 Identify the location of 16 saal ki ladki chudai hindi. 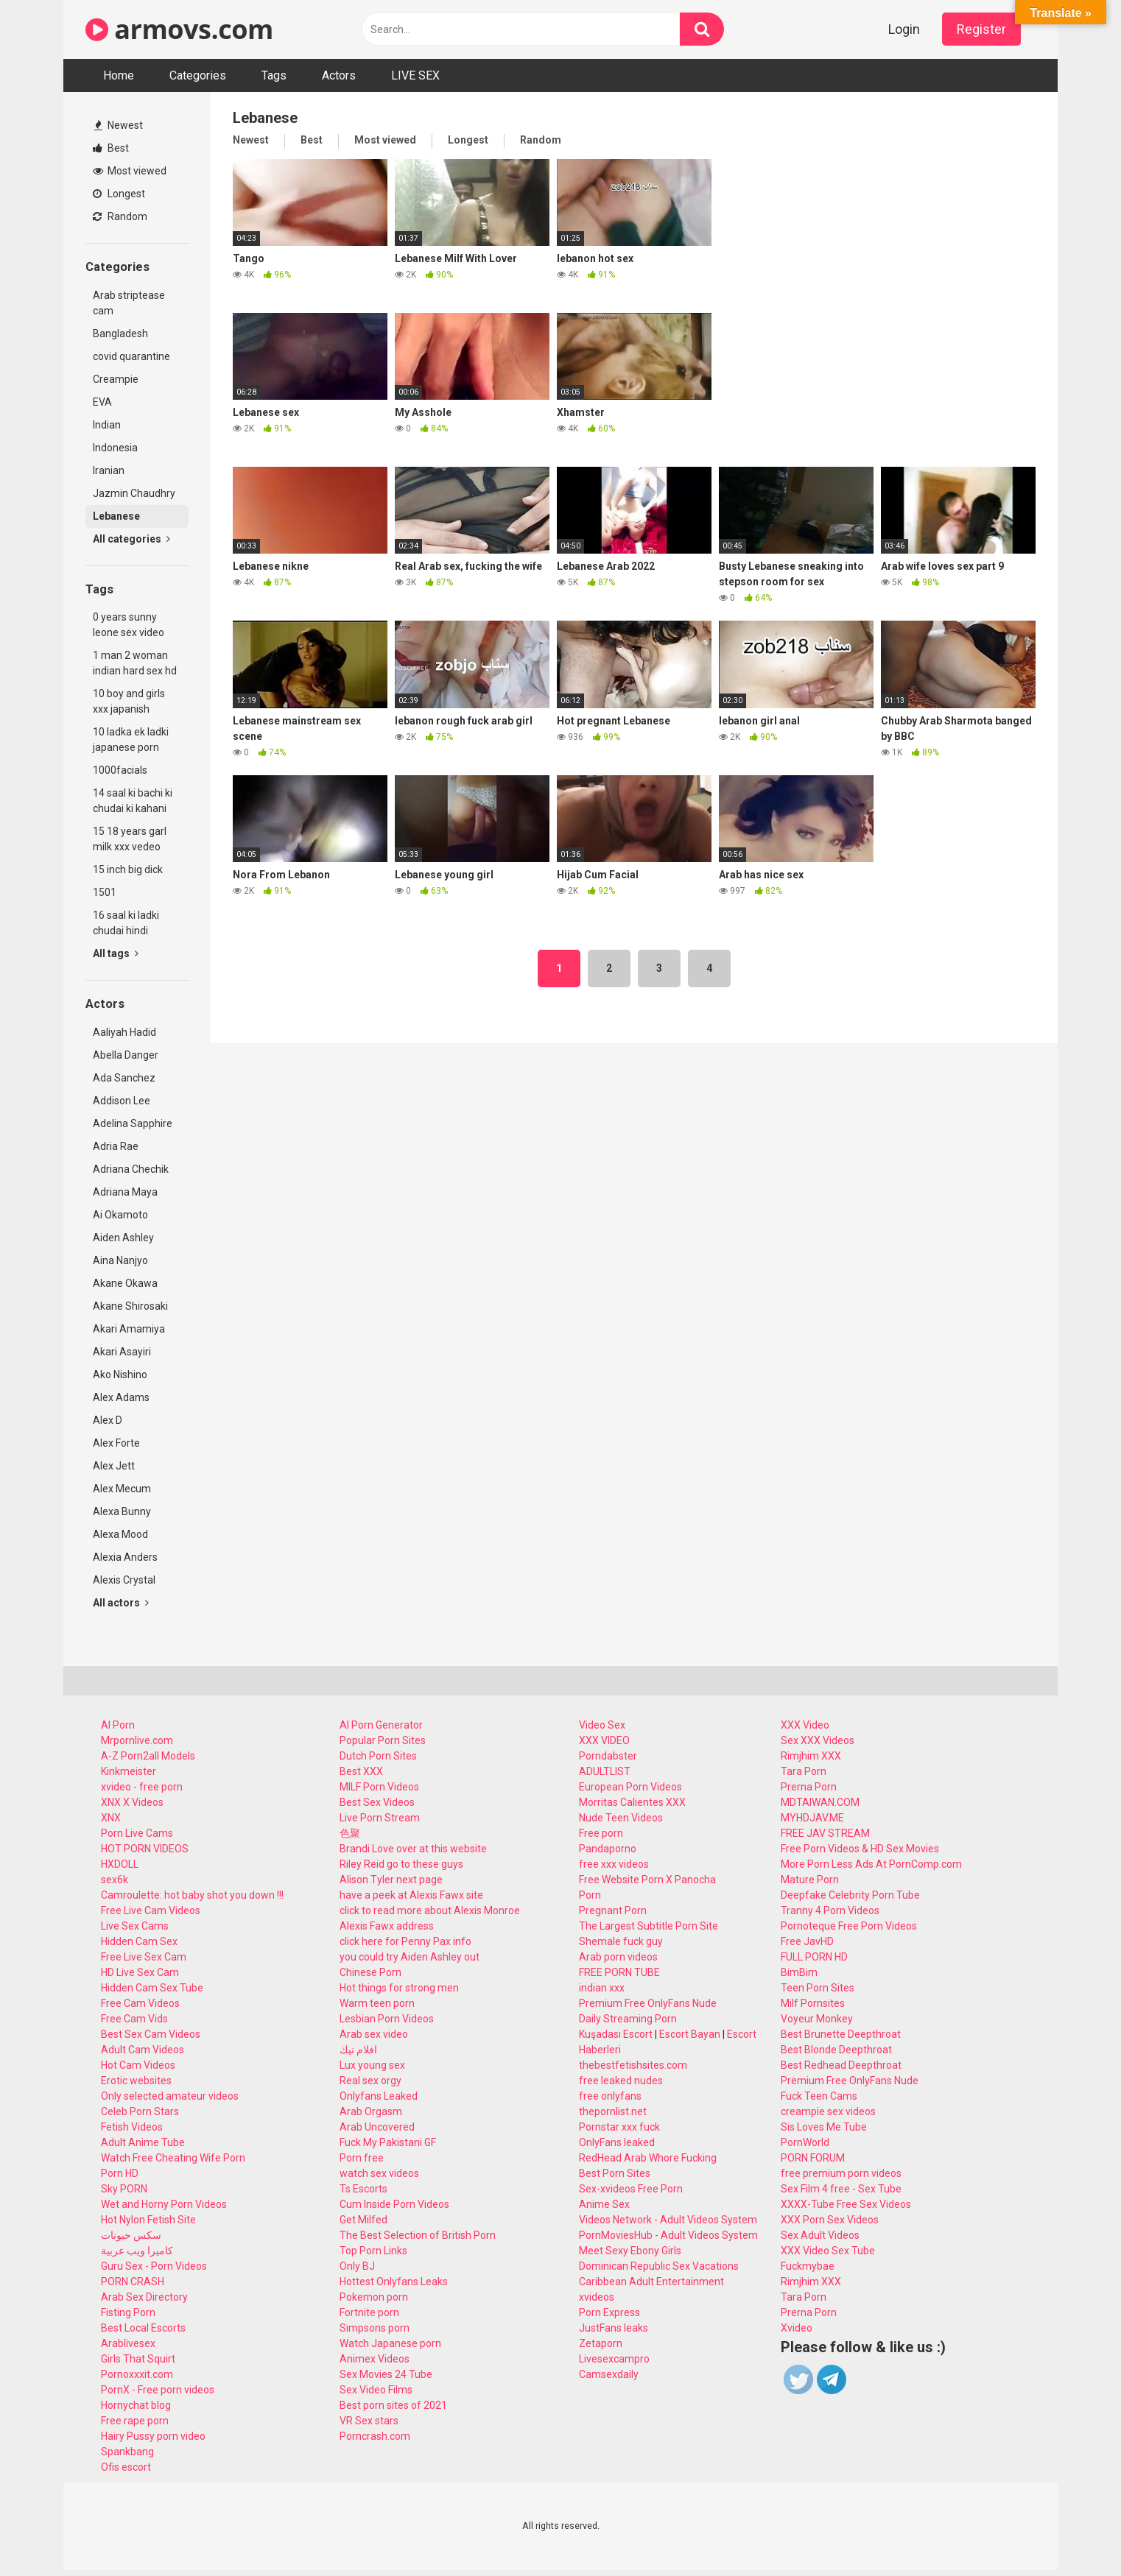
(126, 922).